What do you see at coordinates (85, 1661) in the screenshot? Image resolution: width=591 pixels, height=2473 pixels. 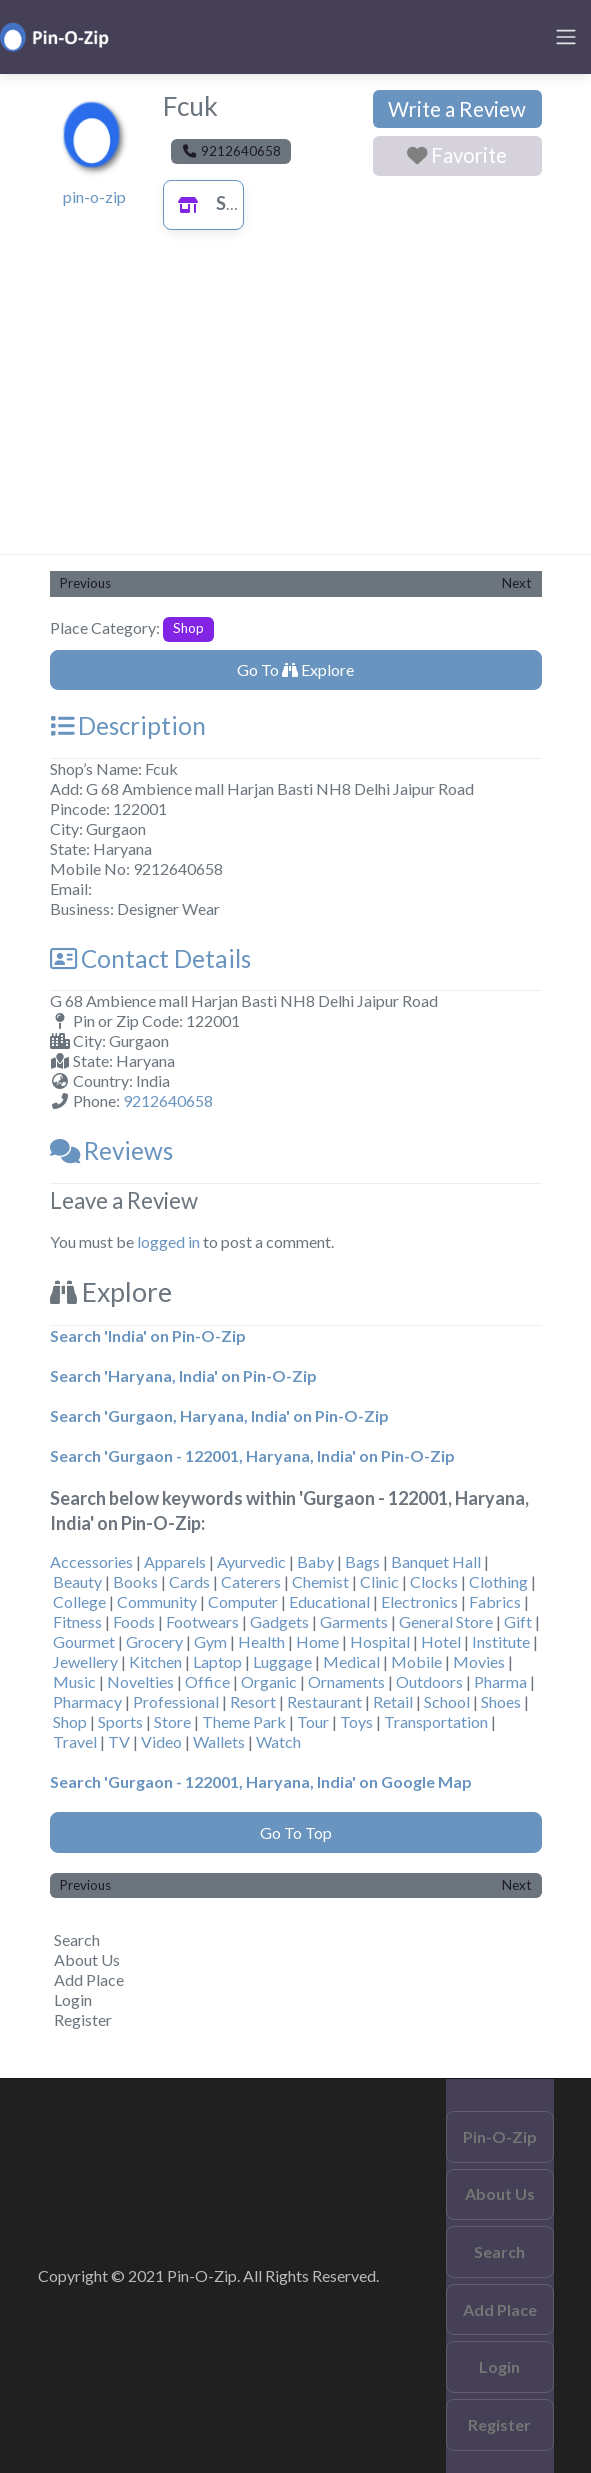 I see `Jewellery` at bounding box center [85, 1661].